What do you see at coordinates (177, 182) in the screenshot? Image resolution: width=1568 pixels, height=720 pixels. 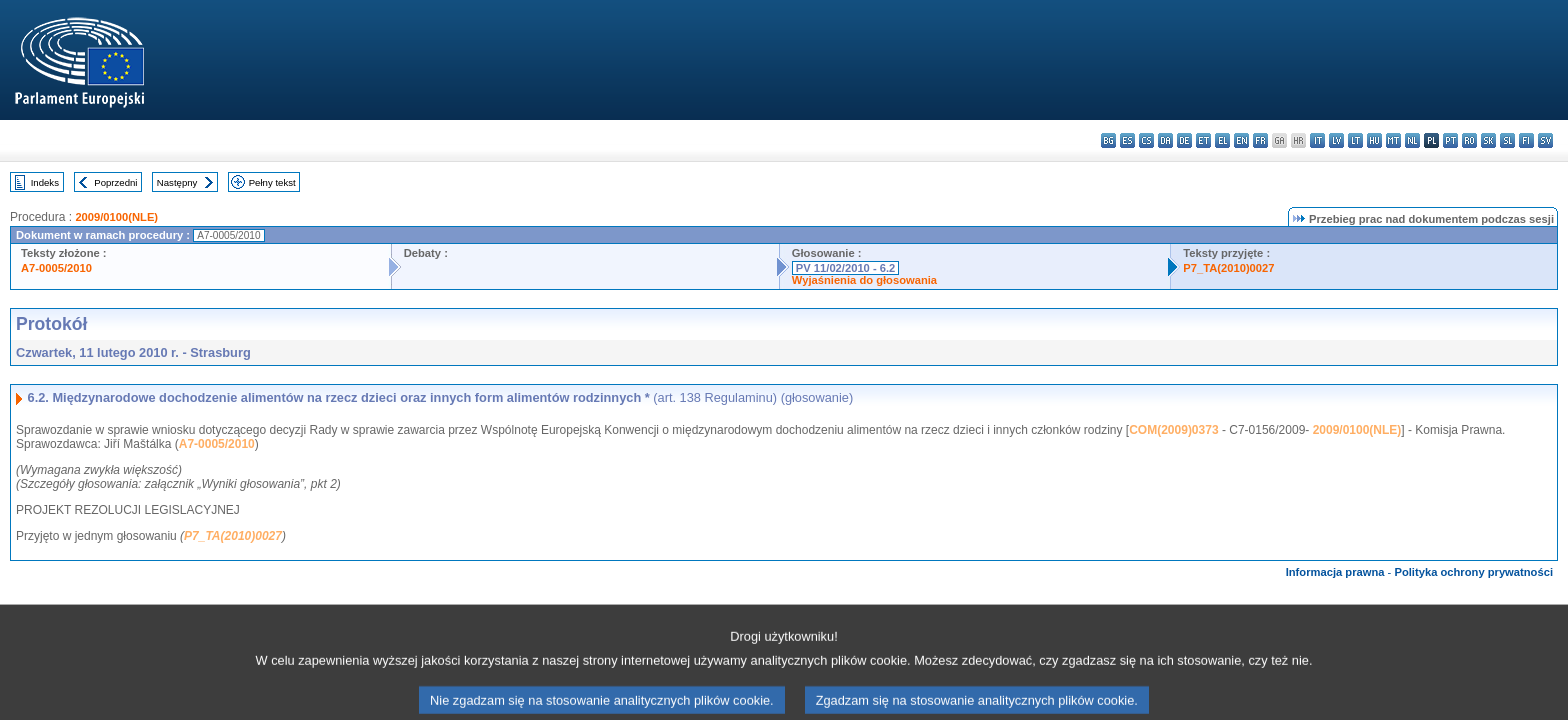 I see `Następny` at bounding box center [177, 182].